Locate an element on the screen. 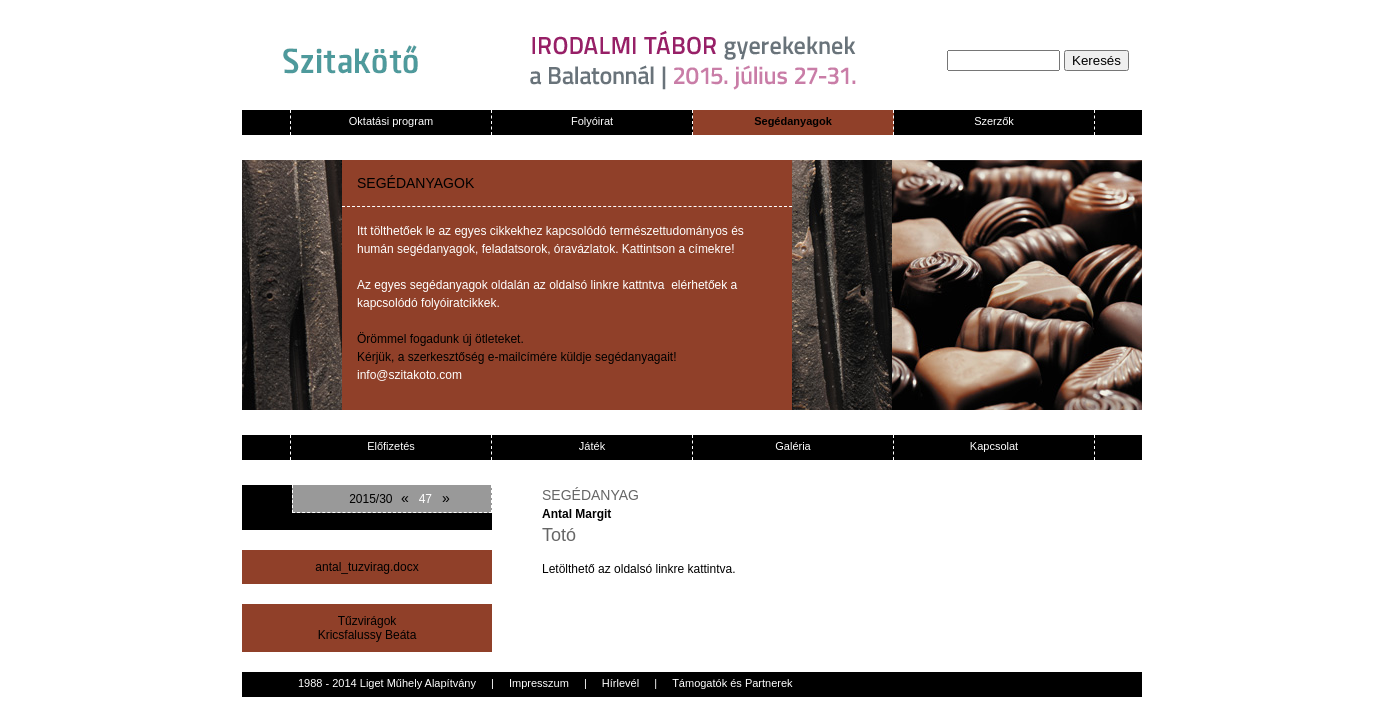  Kapcsolat is located at coordinates (994, 446).